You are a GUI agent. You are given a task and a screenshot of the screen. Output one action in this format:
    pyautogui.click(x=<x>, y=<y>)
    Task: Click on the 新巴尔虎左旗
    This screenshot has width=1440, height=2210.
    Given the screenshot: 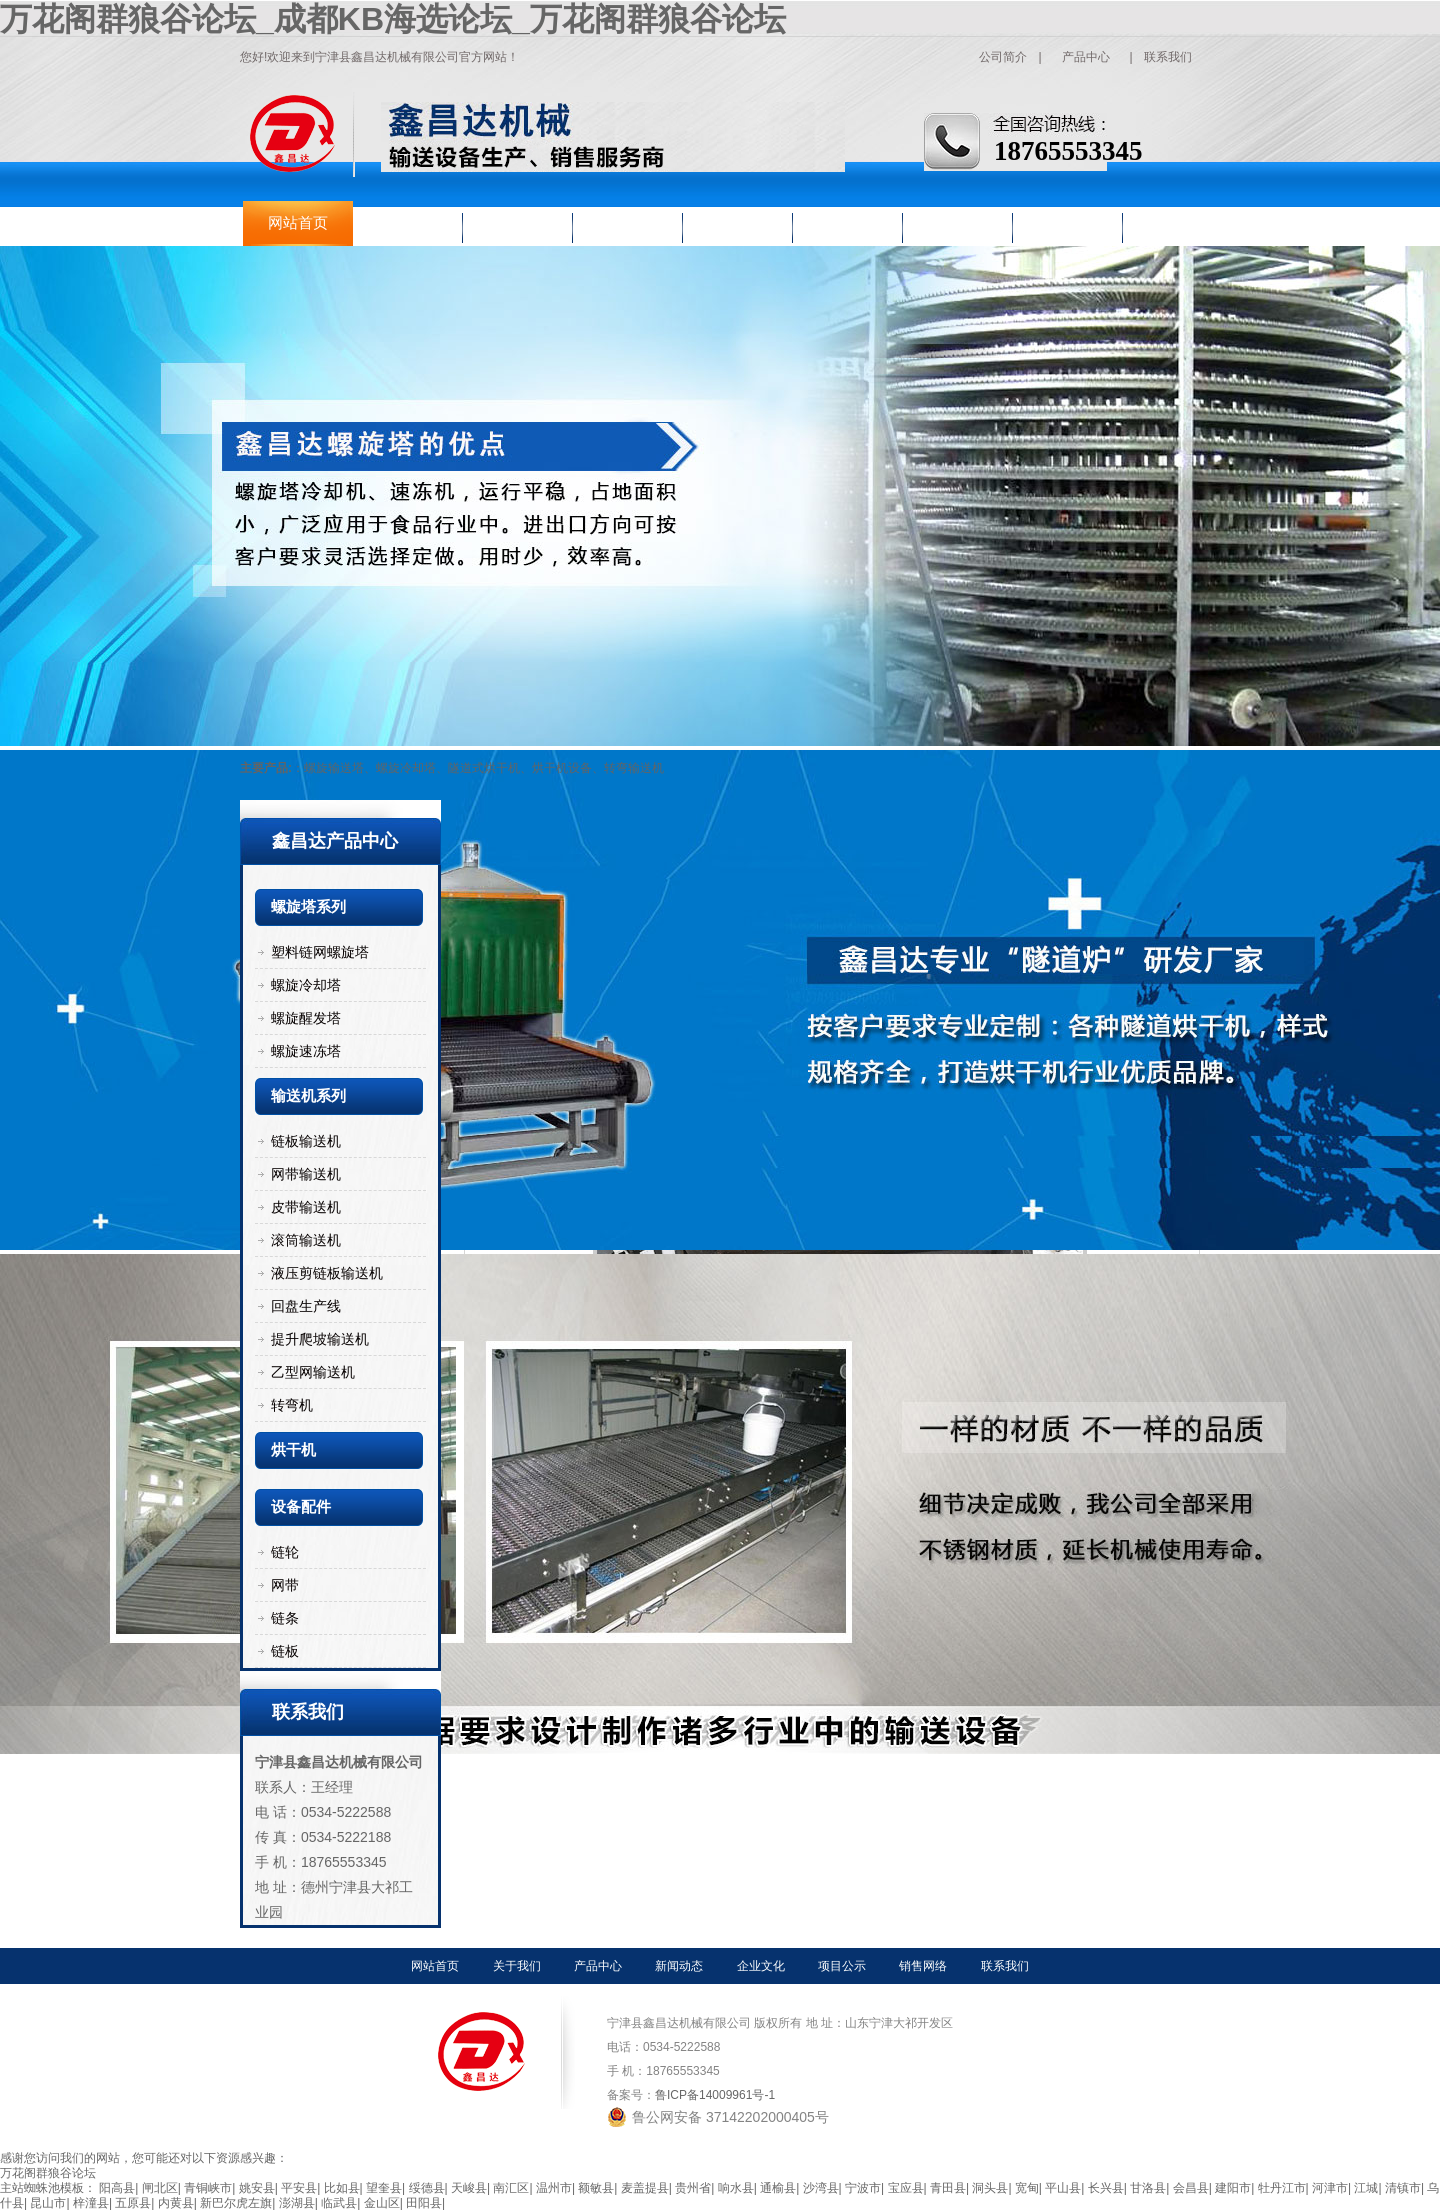 What is the action you would take?
    pyautogui.click(x=236, y=2203)
    